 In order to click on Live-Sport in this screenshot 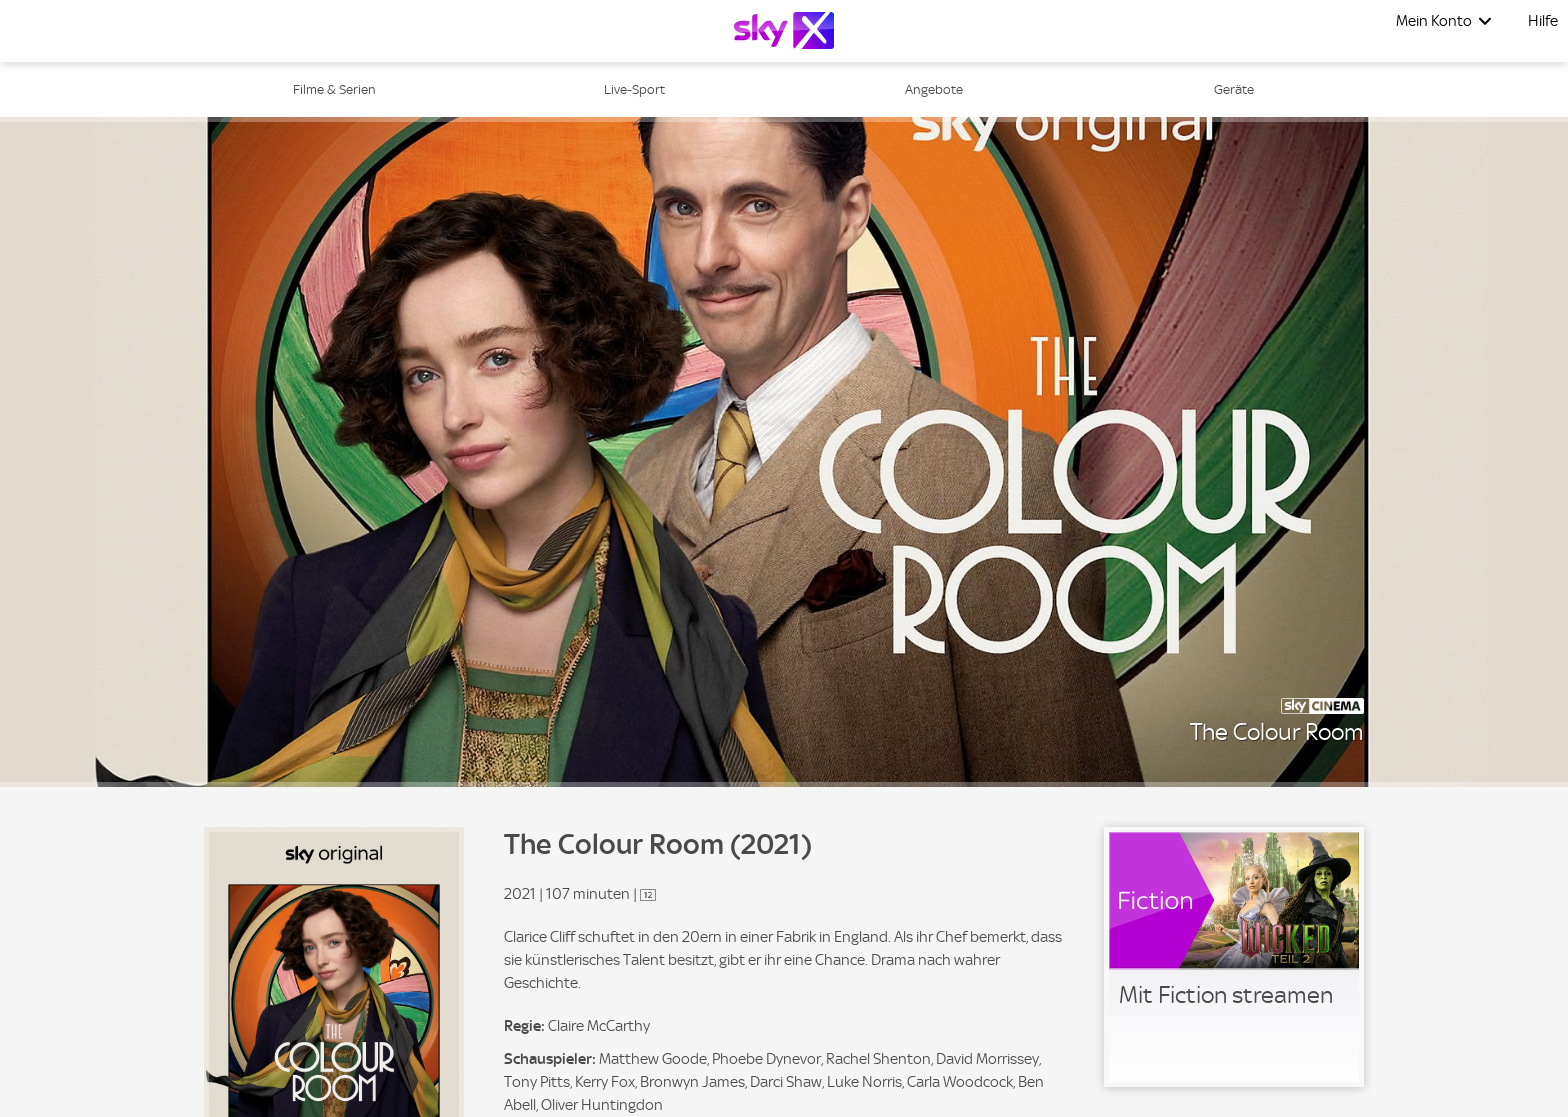, I will do `click(634, 89)`.